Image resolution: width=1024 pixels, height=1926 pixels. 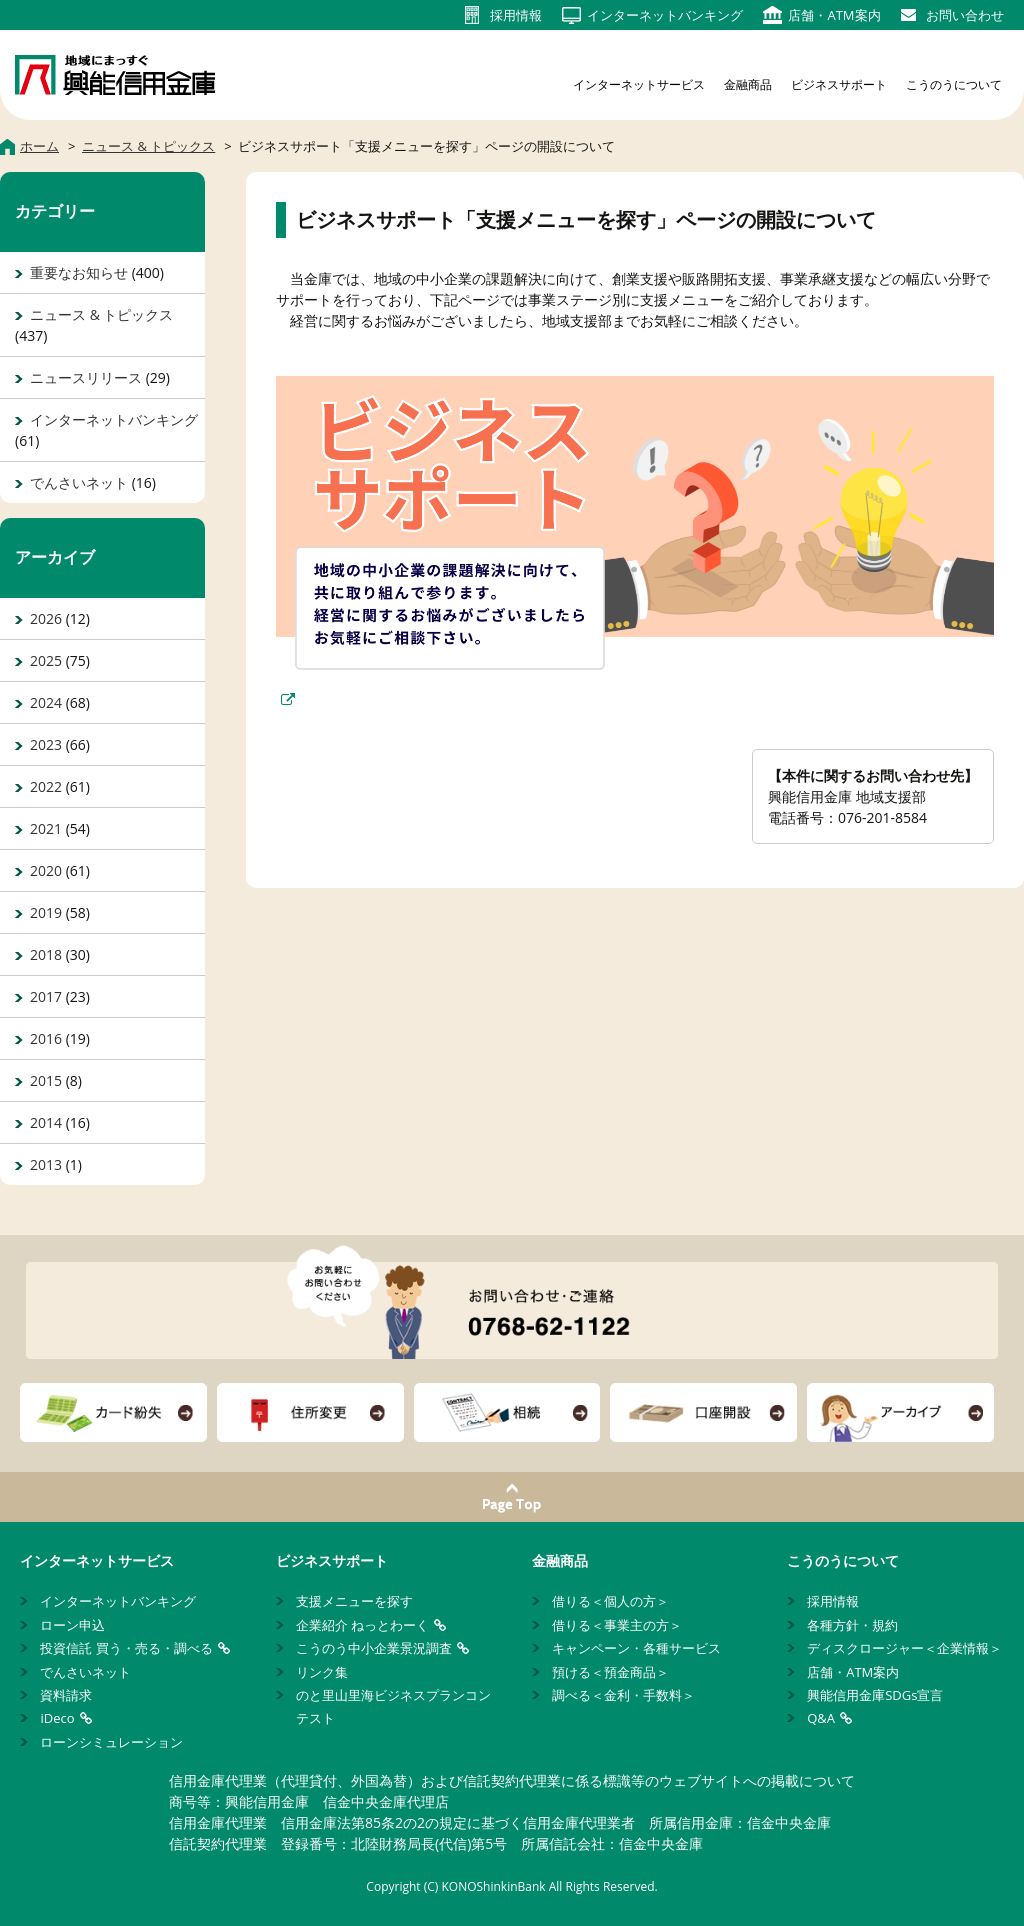 What do you see at coordinates (839, 84) in the screenshot?
I see `ビジネスサポート` at bounding box center [839, 84].